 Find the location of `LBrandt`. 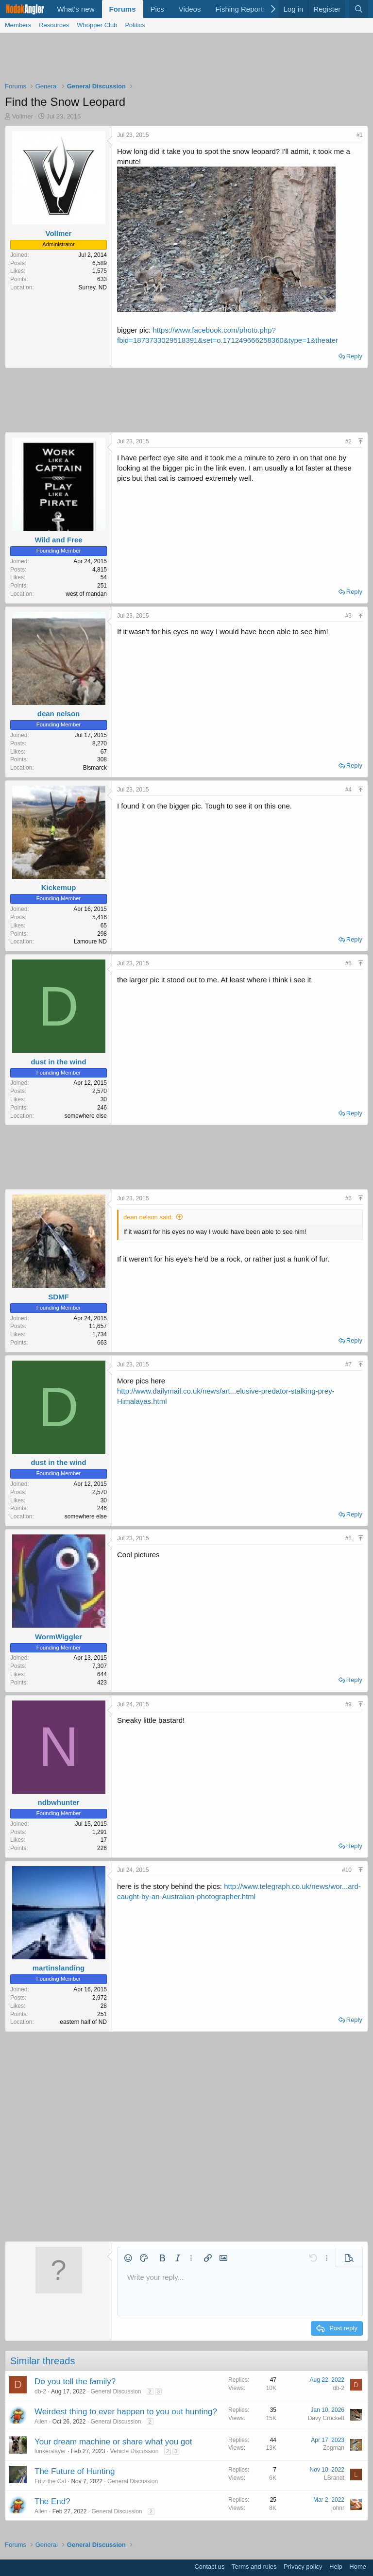

LBrandt is located at coordinates (334, 2478).